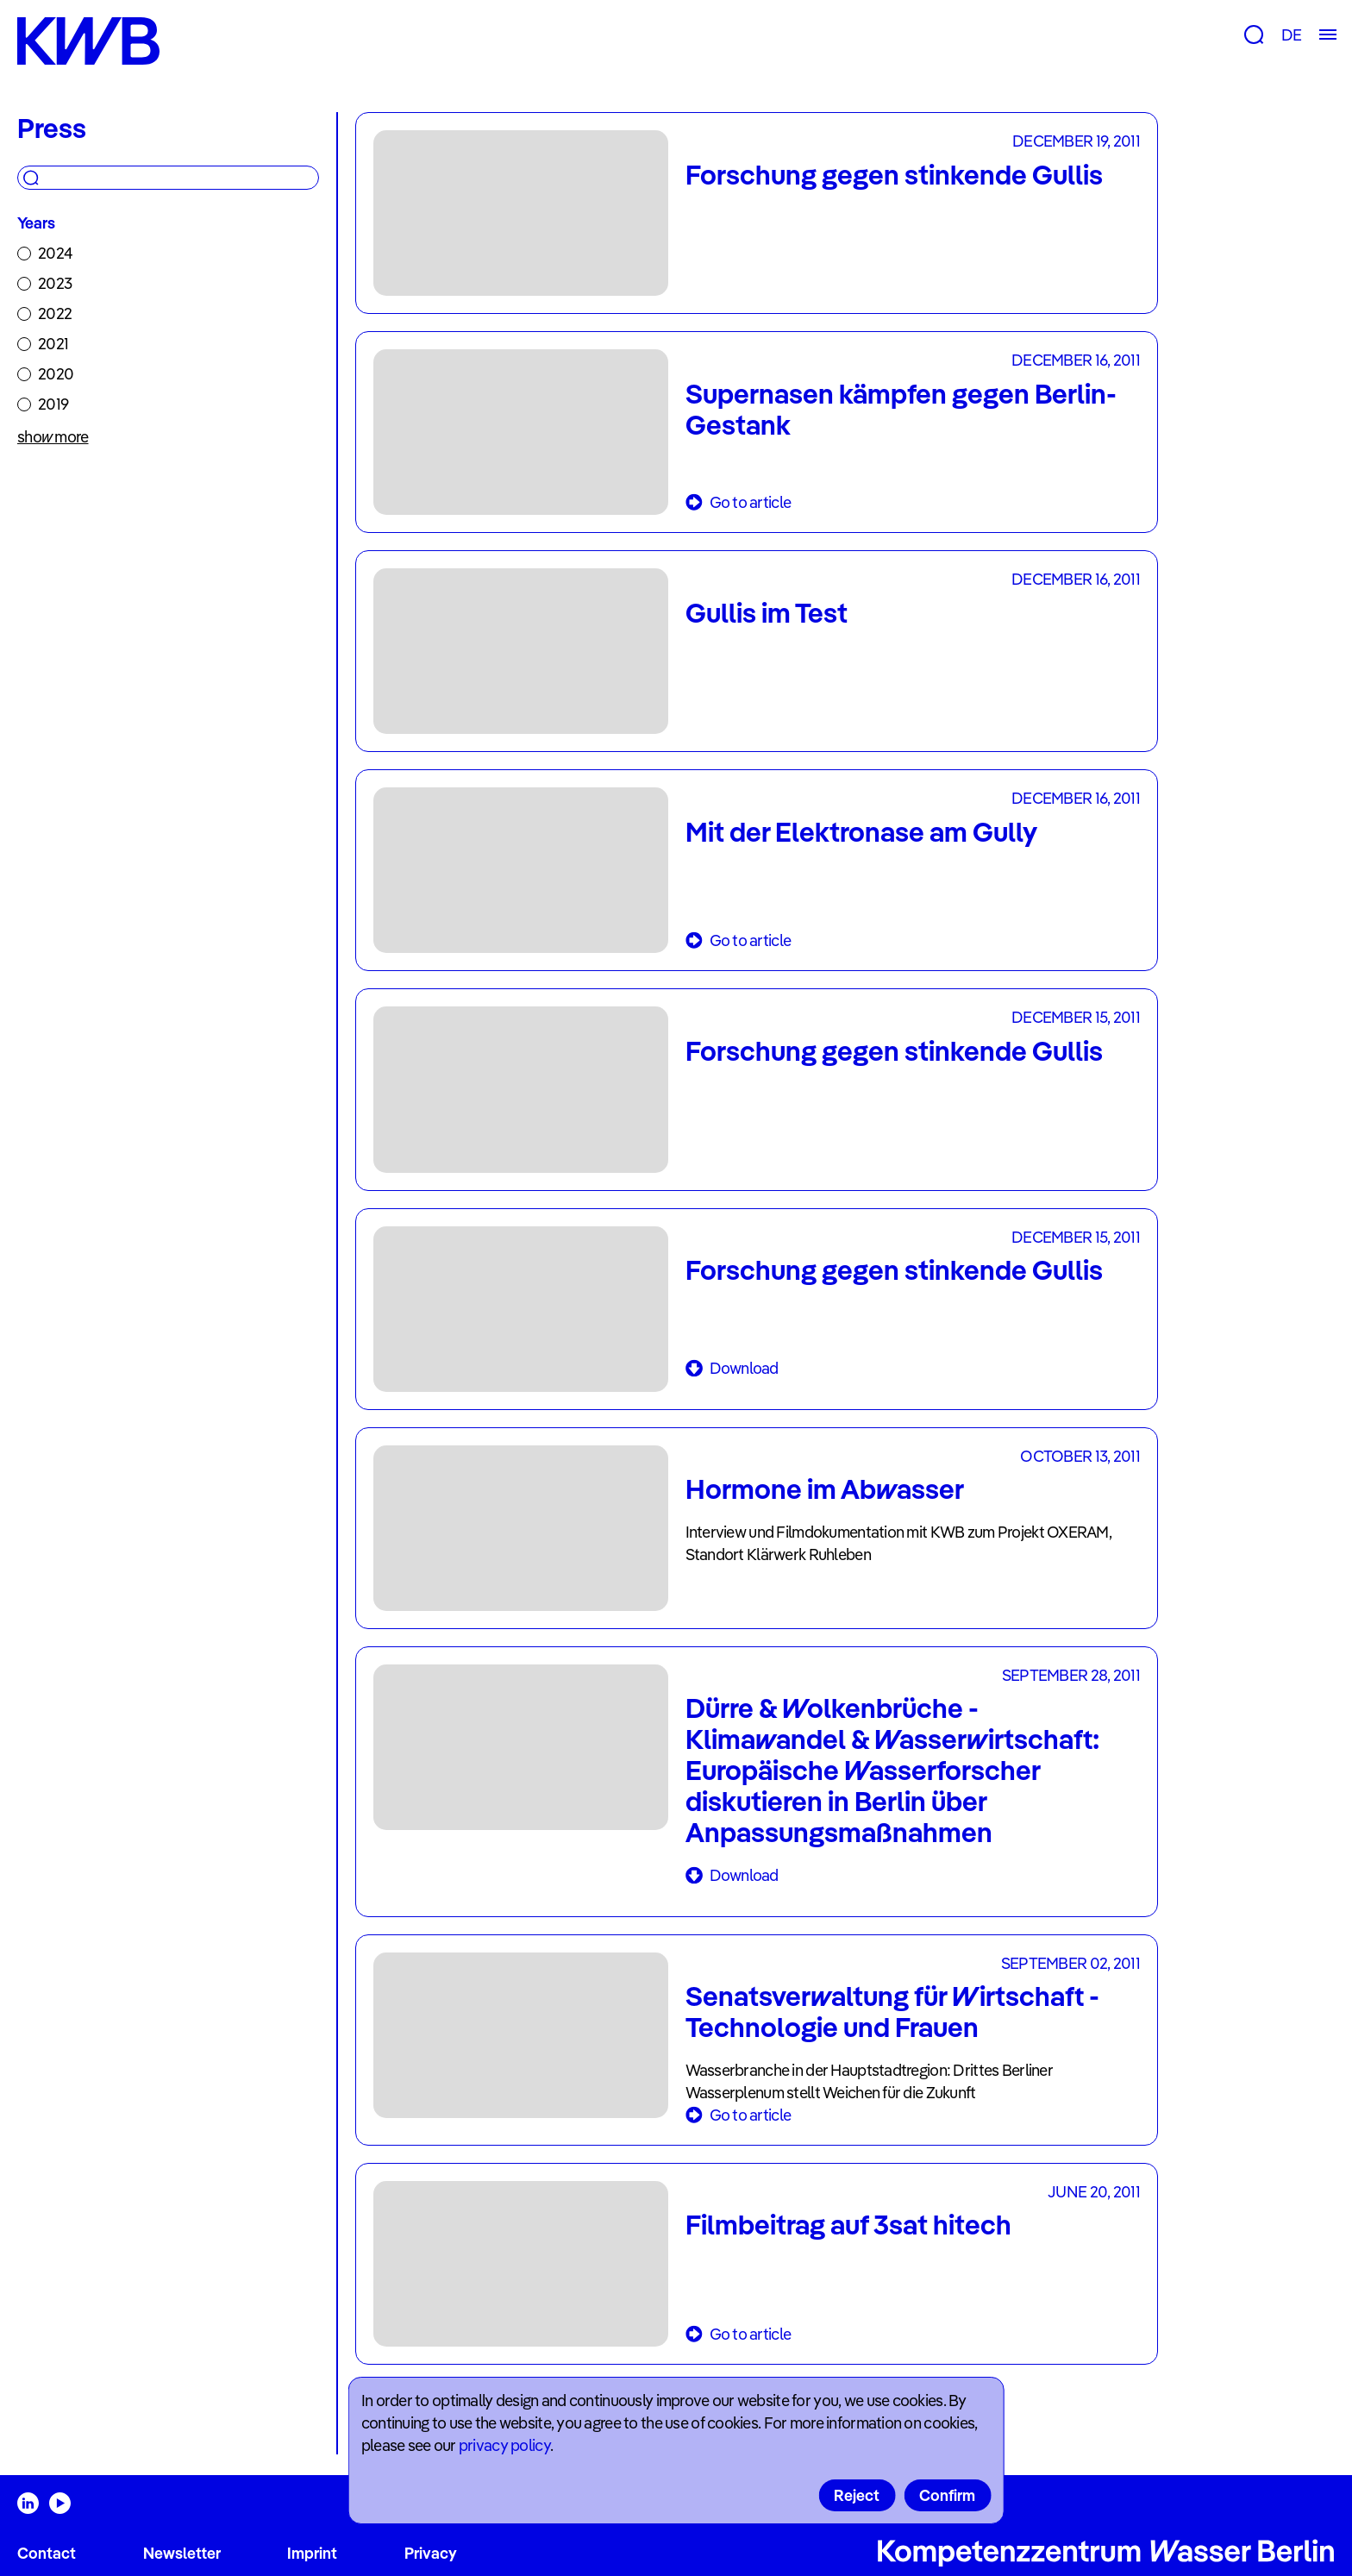 The height and width of the screenshot is (2576, 1352). What do you see at coordinates (430, 2553) in the screenshot?
I see `Privacy` at bounding box center [430, 2553].